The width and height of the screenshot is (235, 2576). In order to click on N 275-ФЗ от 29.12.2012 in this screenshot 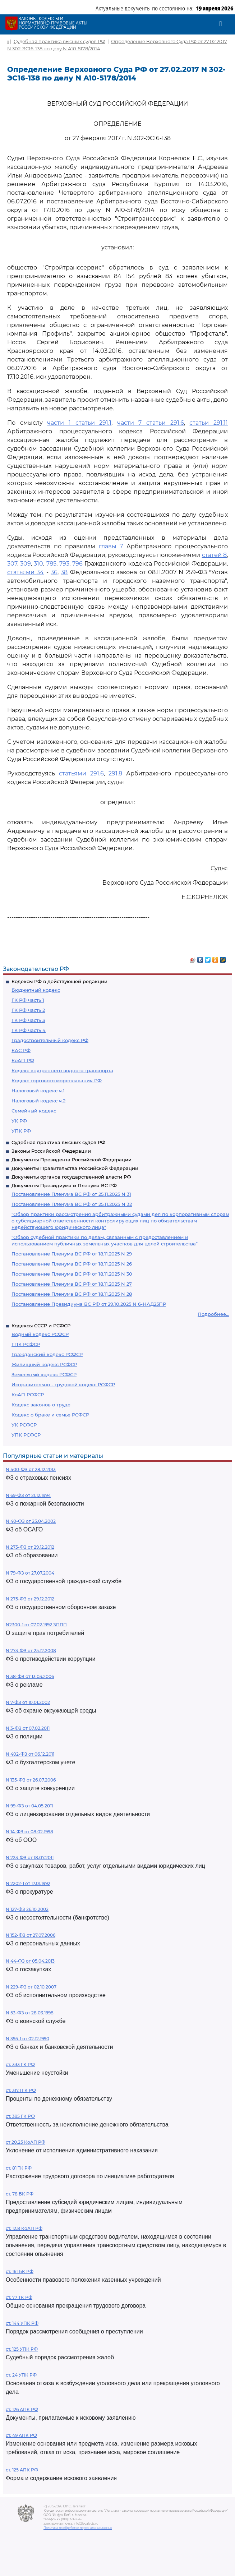, I will do `click(30, 1599)`.